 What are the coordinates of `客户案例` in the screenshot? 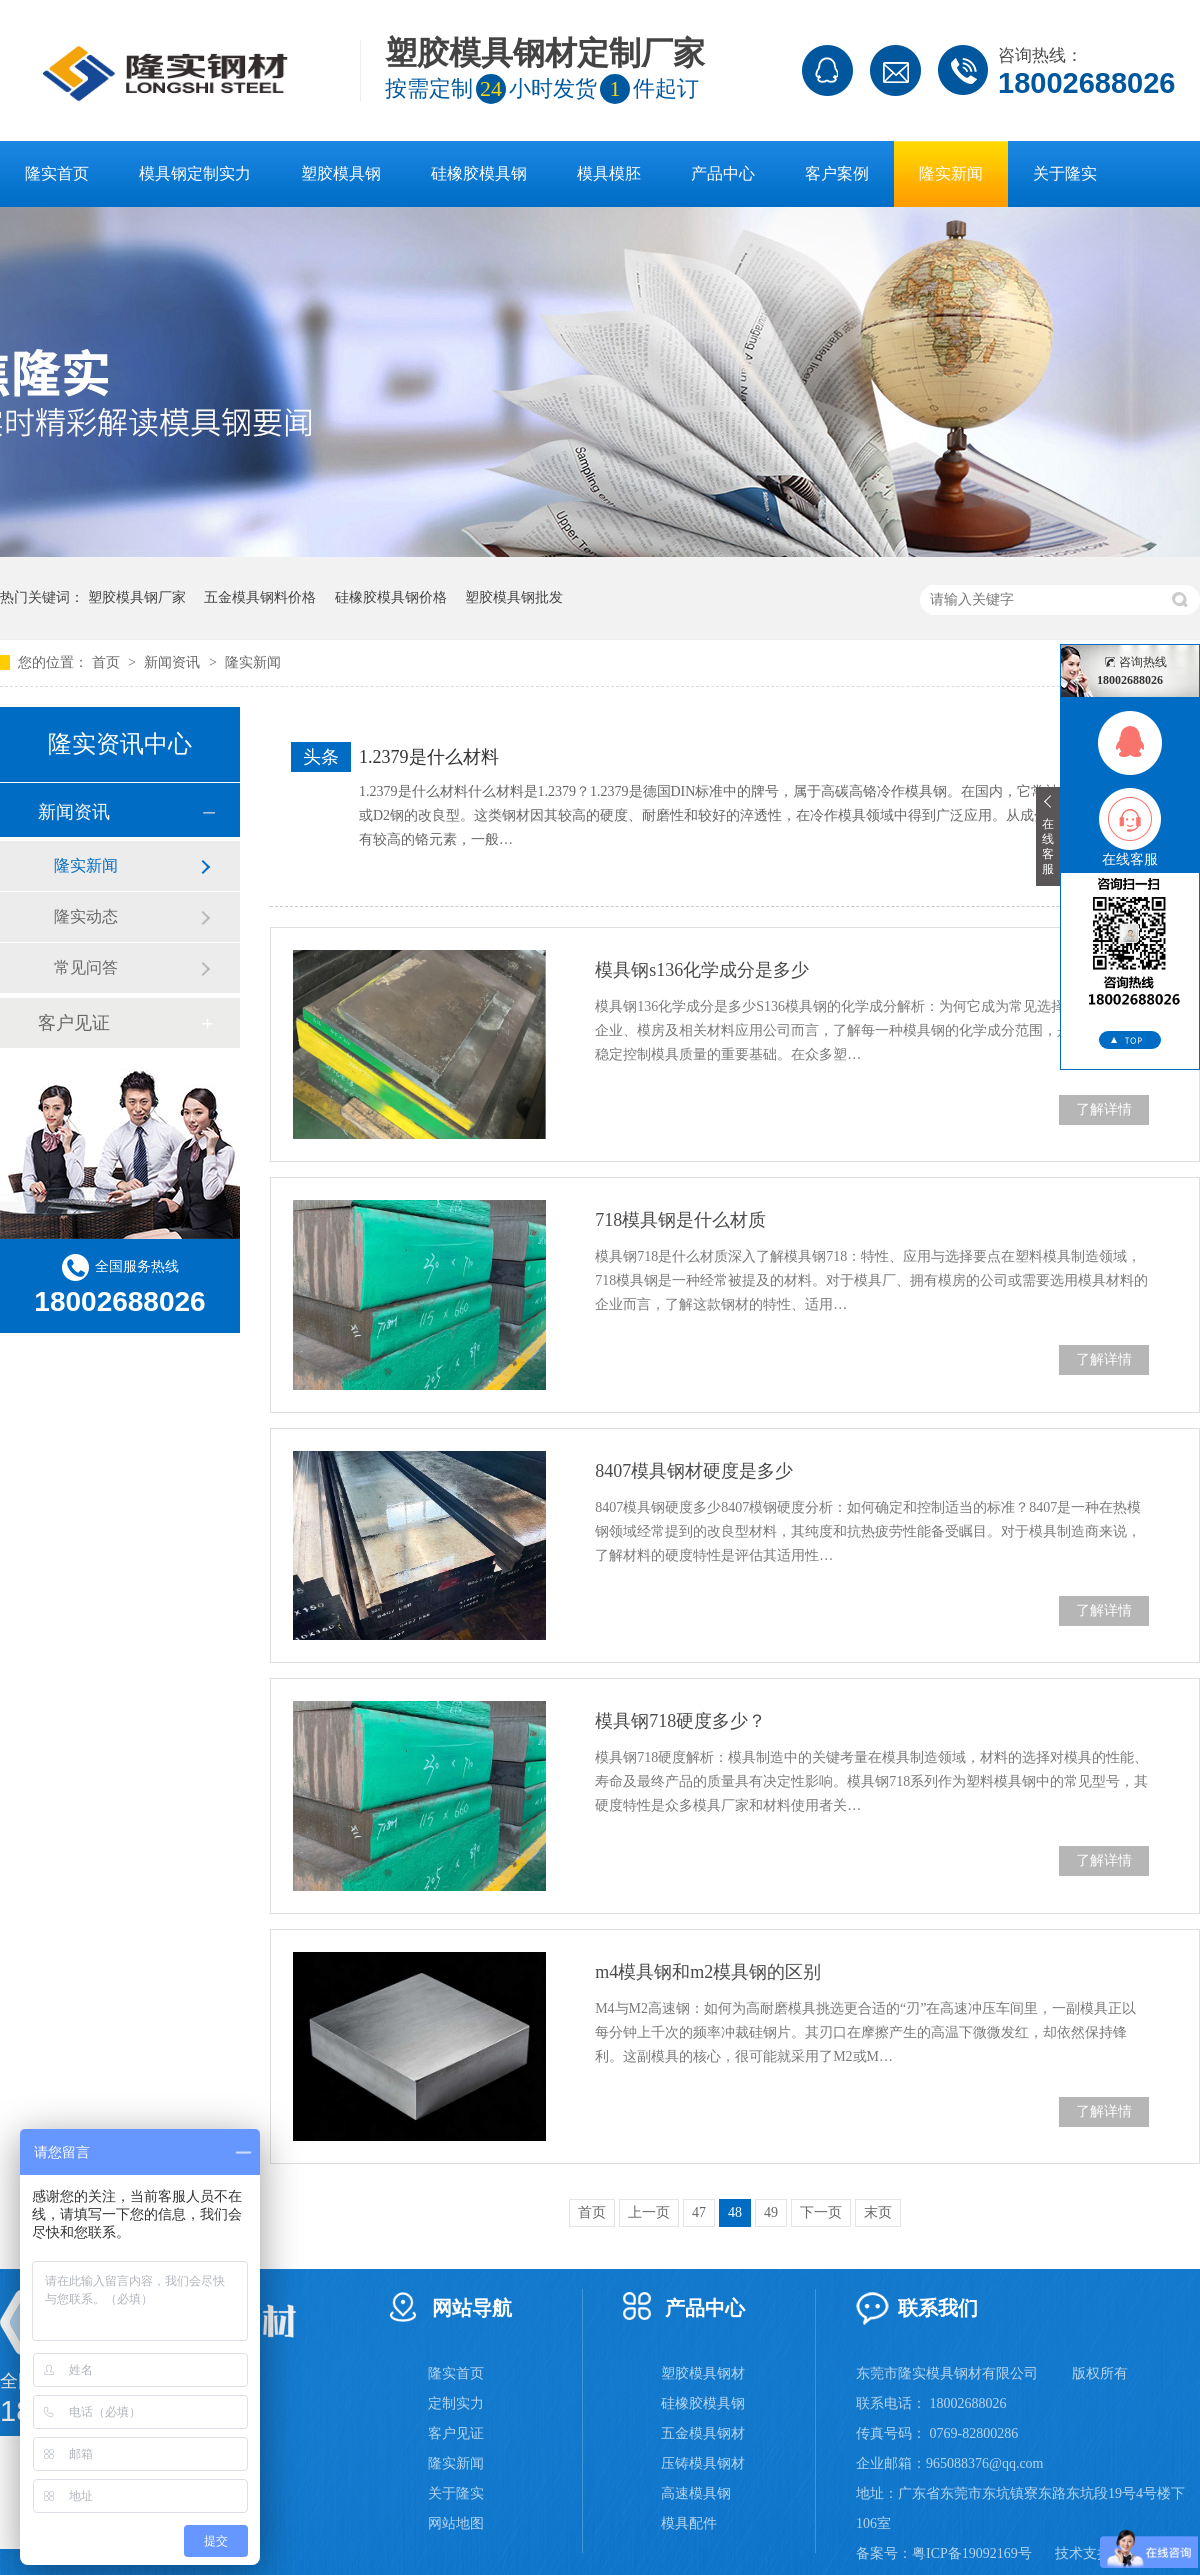 It's located at (837, 173).